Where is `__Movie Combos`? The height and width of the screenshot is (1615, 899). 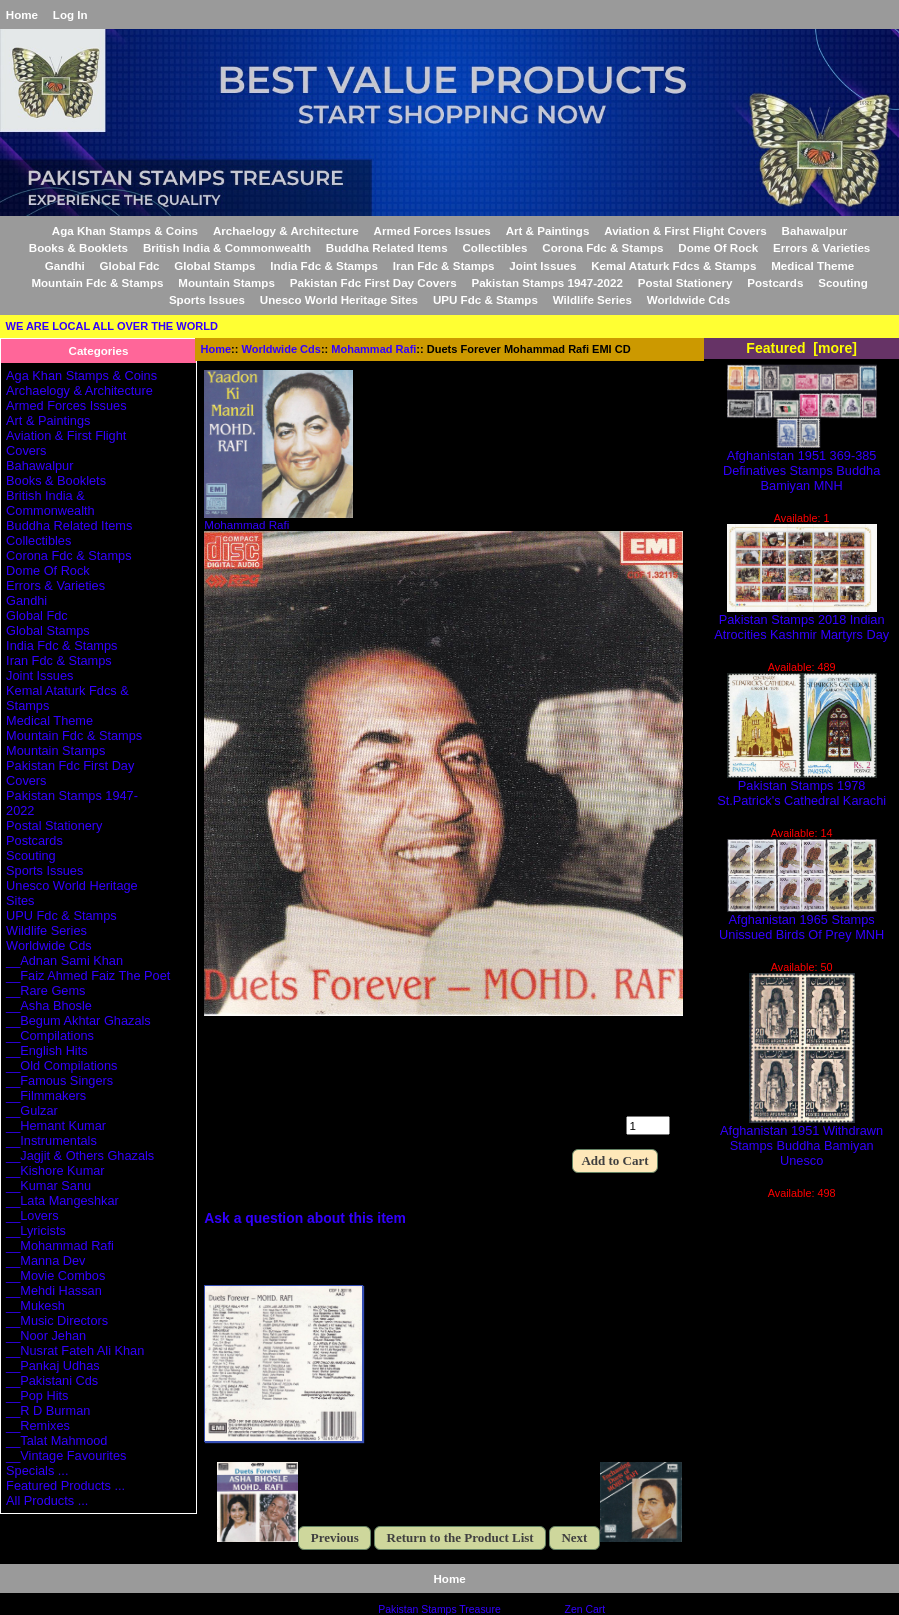
__Movie Combos is located at coordinates (55, 1275).